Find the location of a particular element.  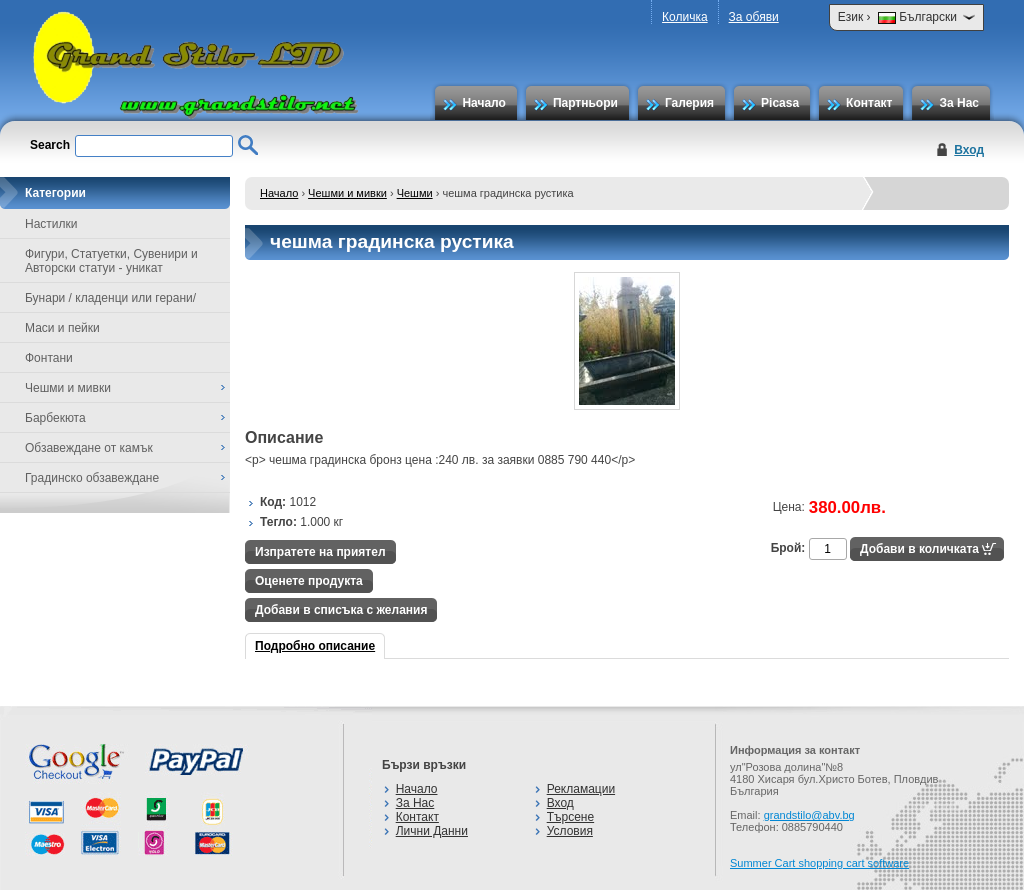

Начало is located at coordinates (483, 103).